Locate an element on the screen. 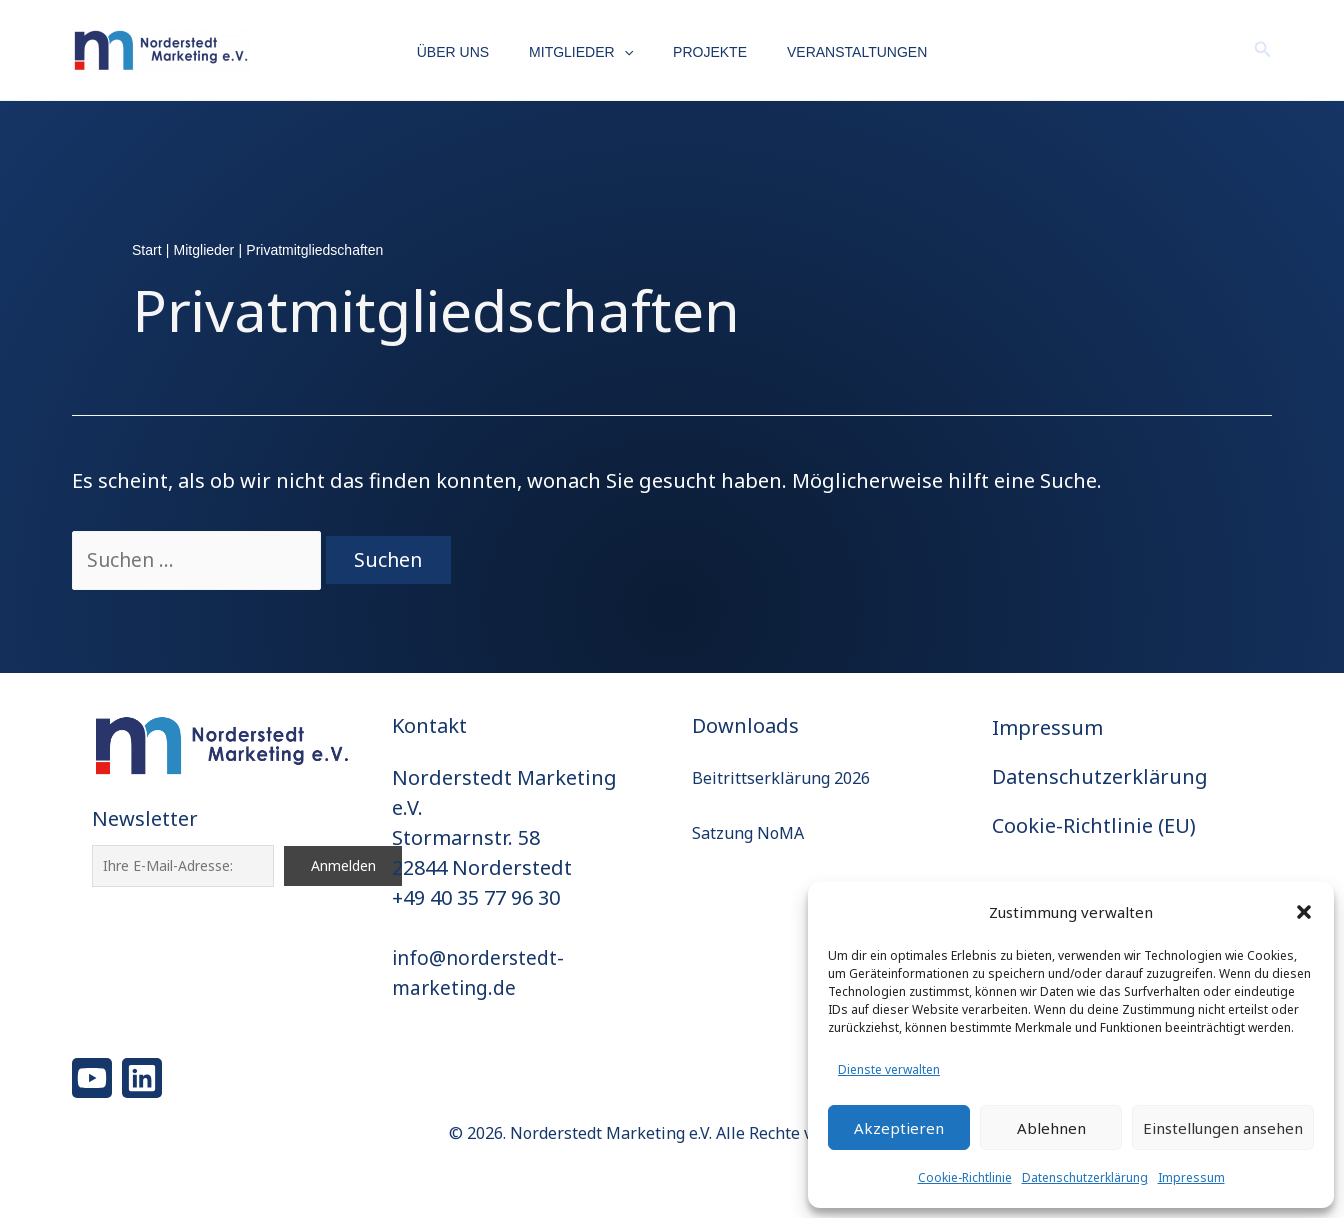 This screenshot has width=1344, height=1218. Ablehnen is located at coordinates (1051, 1128).